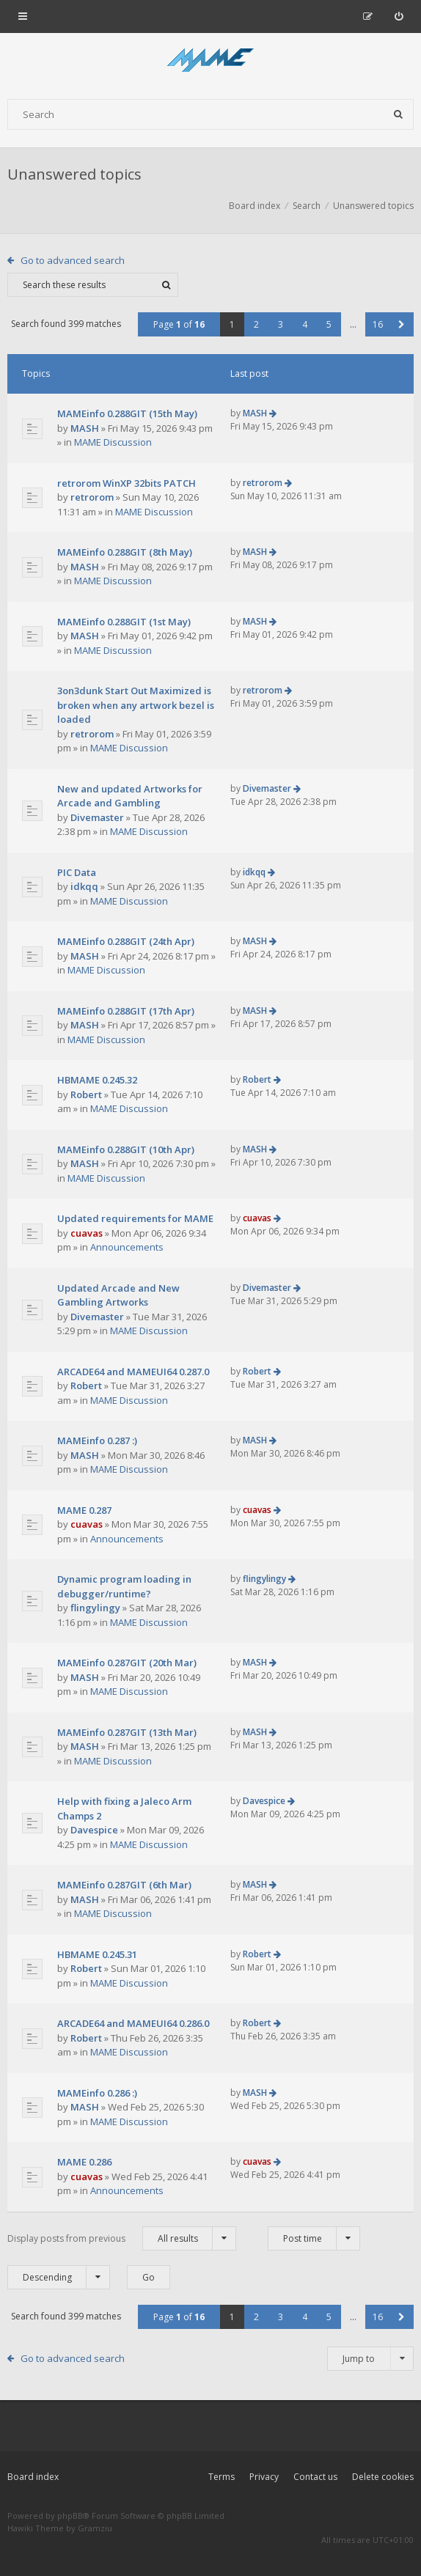 The width and height of the screenshot is (421, 2576). I want to click on MAMEinfo 0.286 :), so click(97, 2093).